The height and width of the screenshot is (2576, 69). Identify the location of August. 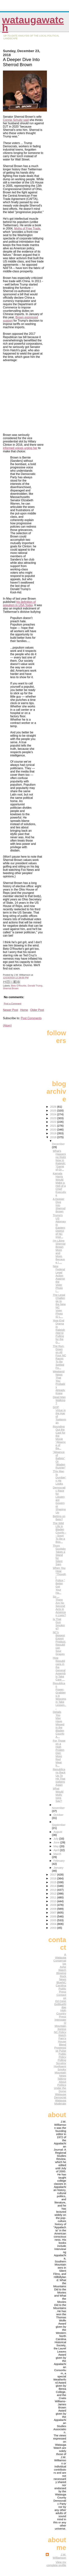
(57, 1831).